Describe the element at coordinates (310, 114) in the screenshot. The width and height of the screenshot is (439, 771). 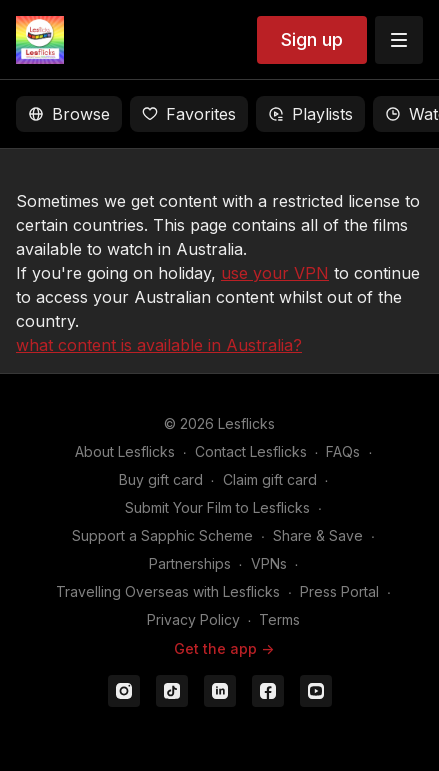
I see `Playlists` at that location.